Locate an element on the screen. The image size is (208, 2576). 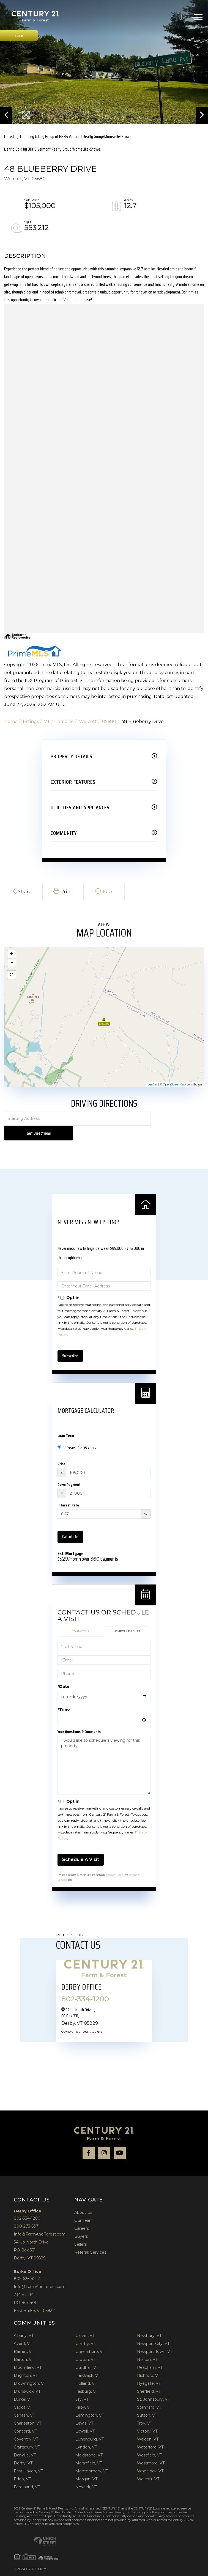
Contact Us is located at coordinates (80, 1617).